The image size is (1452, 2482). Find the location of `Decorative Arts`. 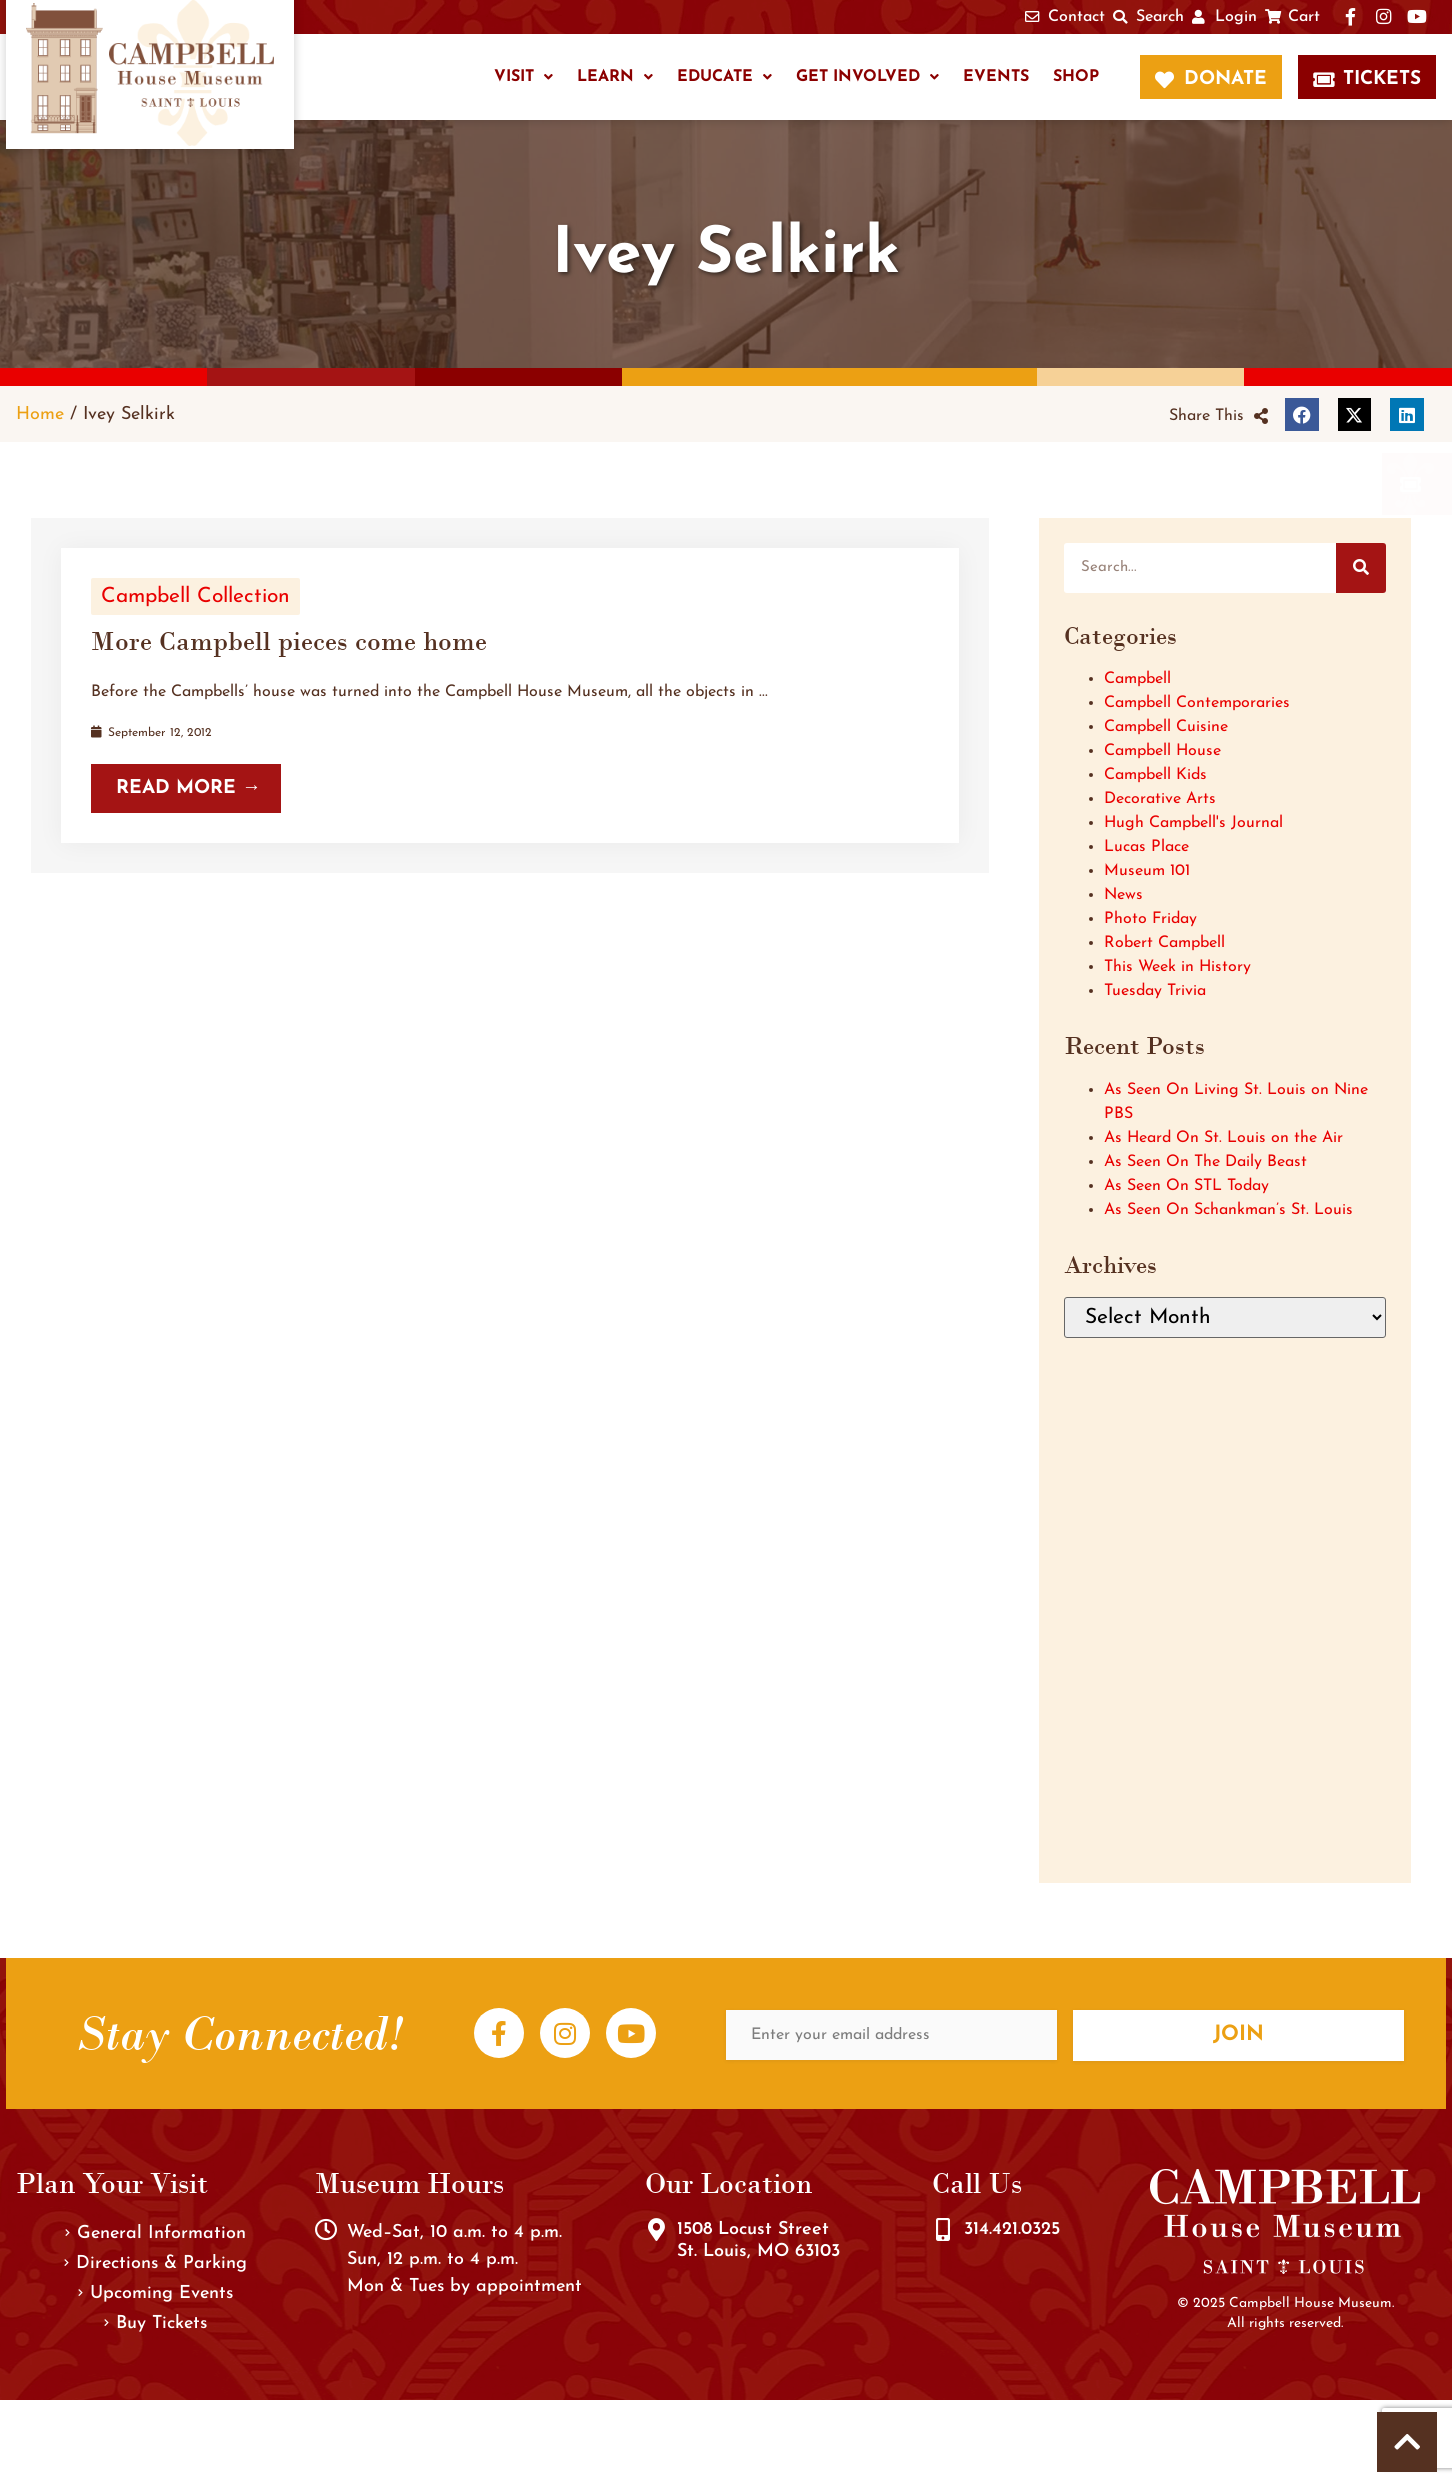

Decorative Arts is located at coordinates (1160, 799).